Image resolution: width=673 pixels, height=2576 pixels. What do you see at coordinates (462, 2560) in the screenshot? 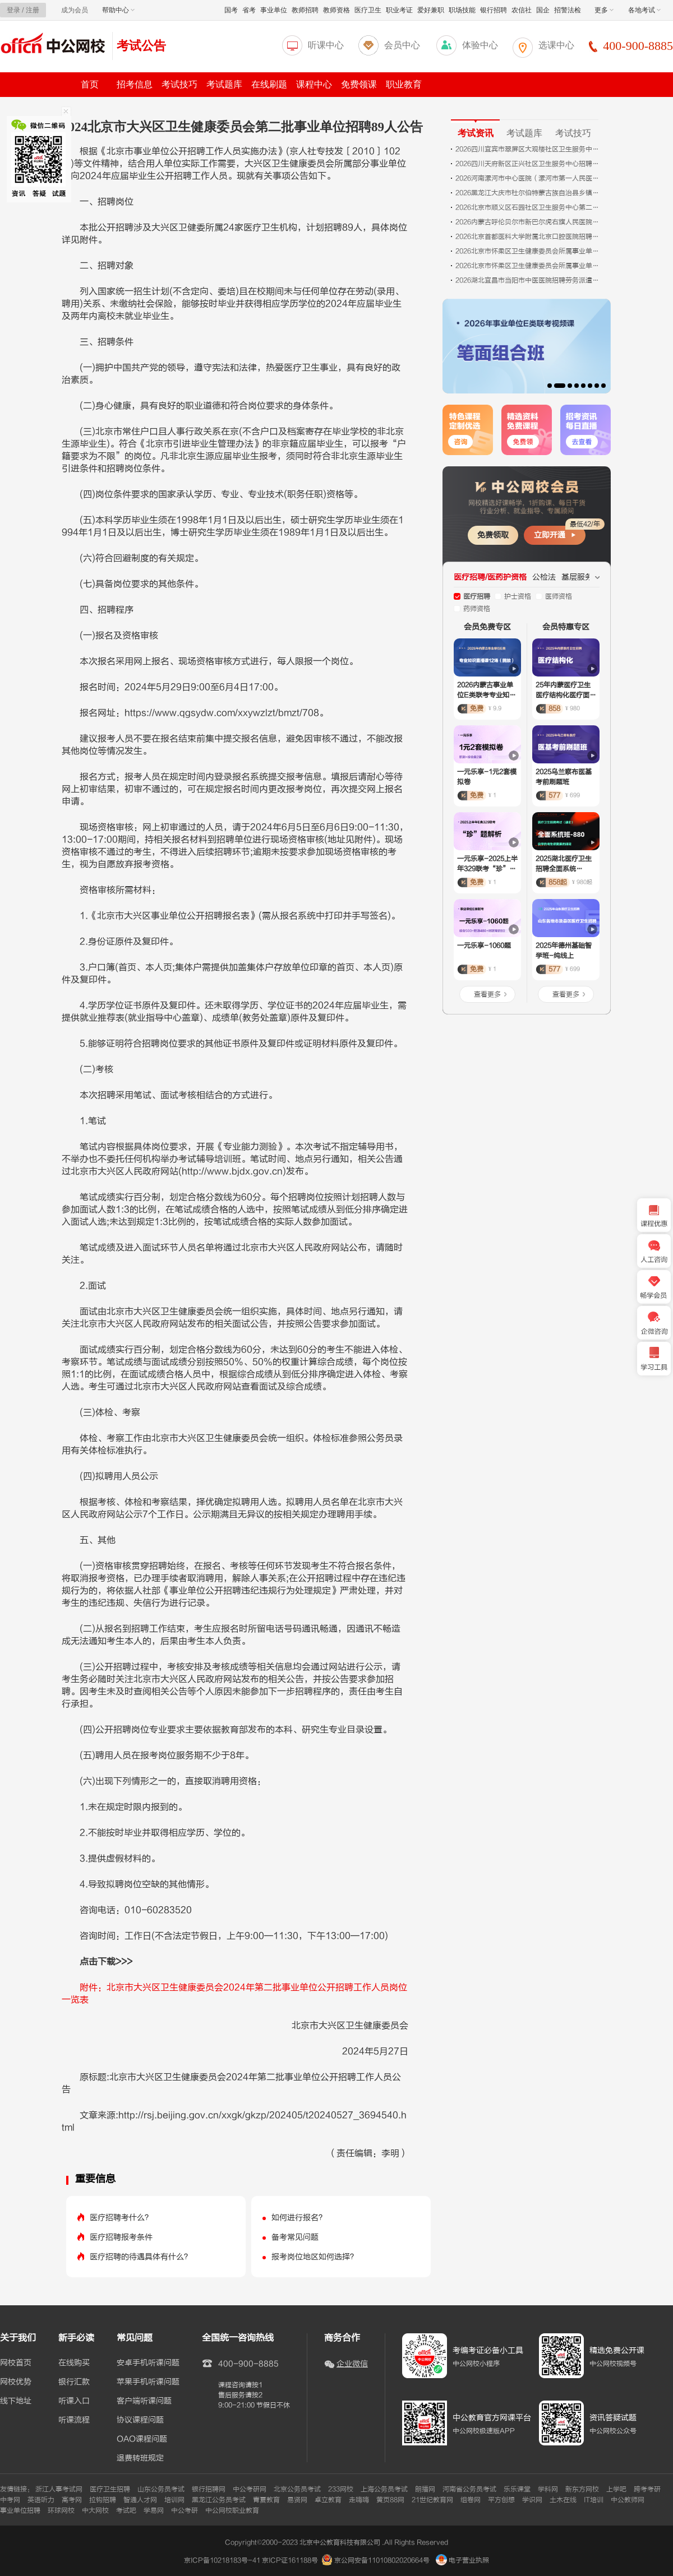
I see `电子营业执照` at bounding box center [462, 2560].